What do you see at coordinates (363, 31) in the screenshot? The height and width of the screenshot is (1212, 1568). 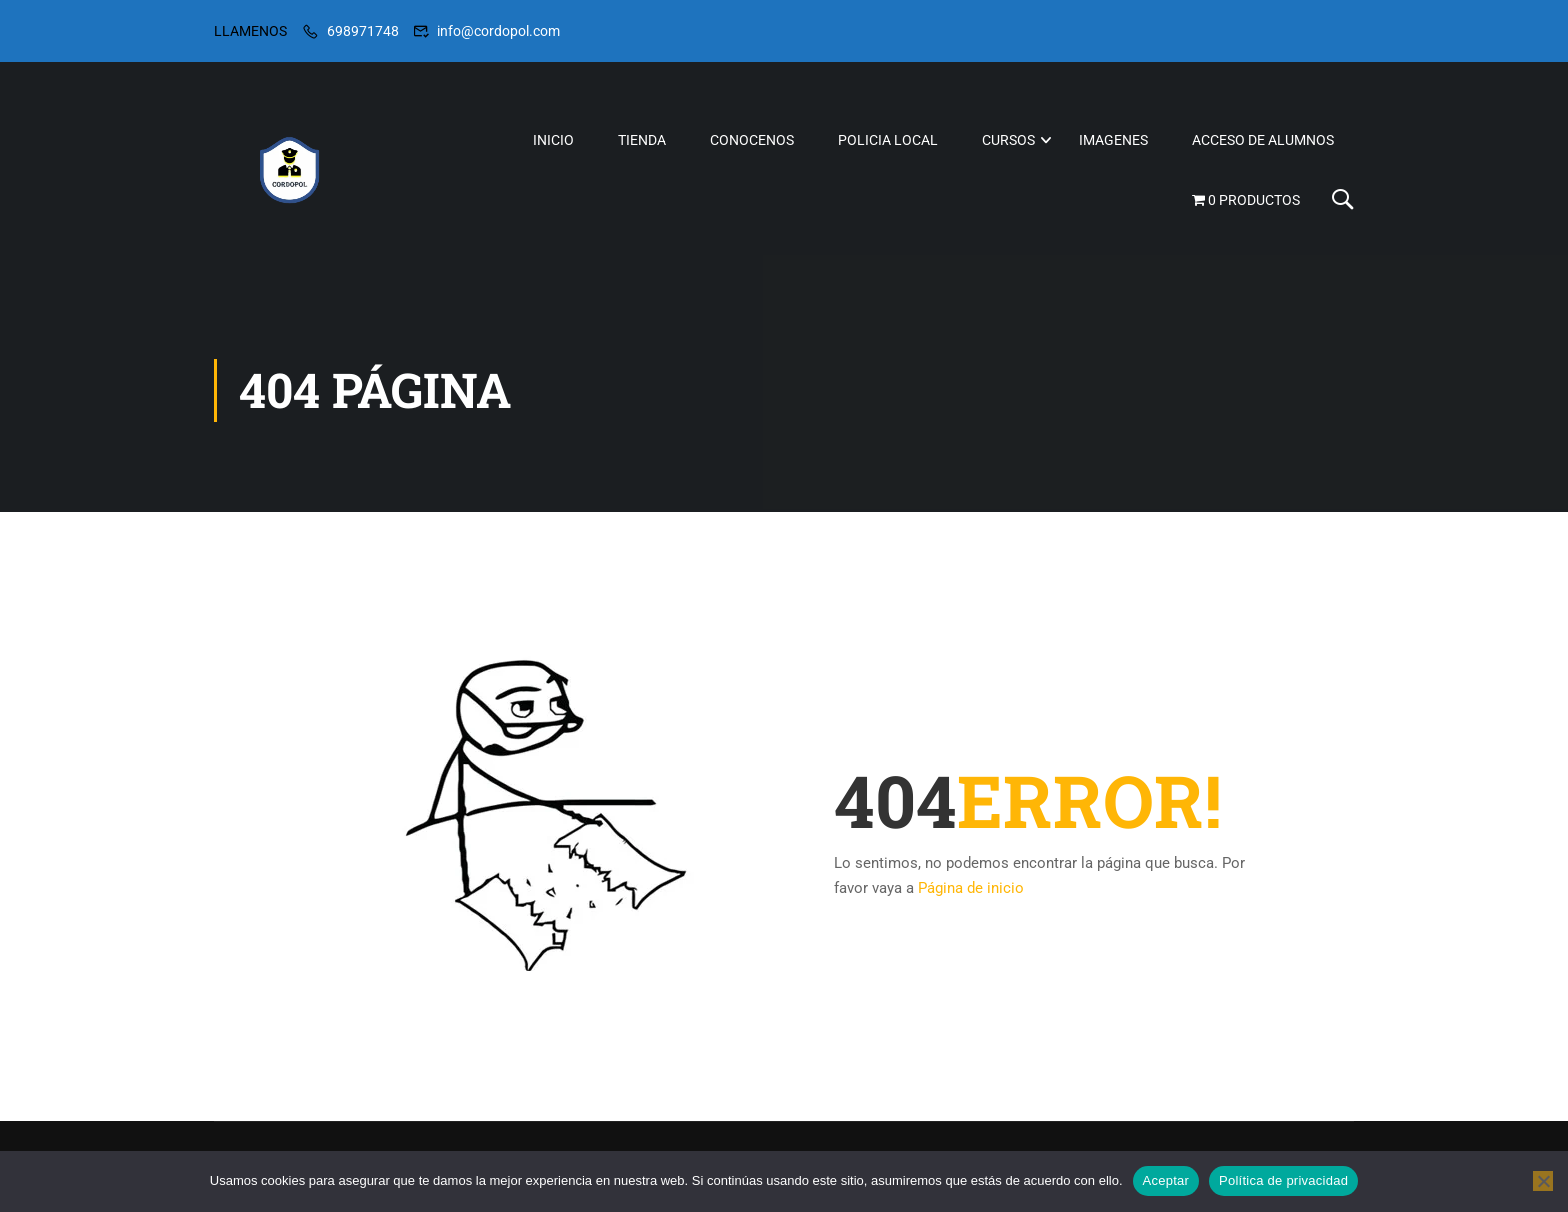 I see `698971748` at bounding box center [363, 31].